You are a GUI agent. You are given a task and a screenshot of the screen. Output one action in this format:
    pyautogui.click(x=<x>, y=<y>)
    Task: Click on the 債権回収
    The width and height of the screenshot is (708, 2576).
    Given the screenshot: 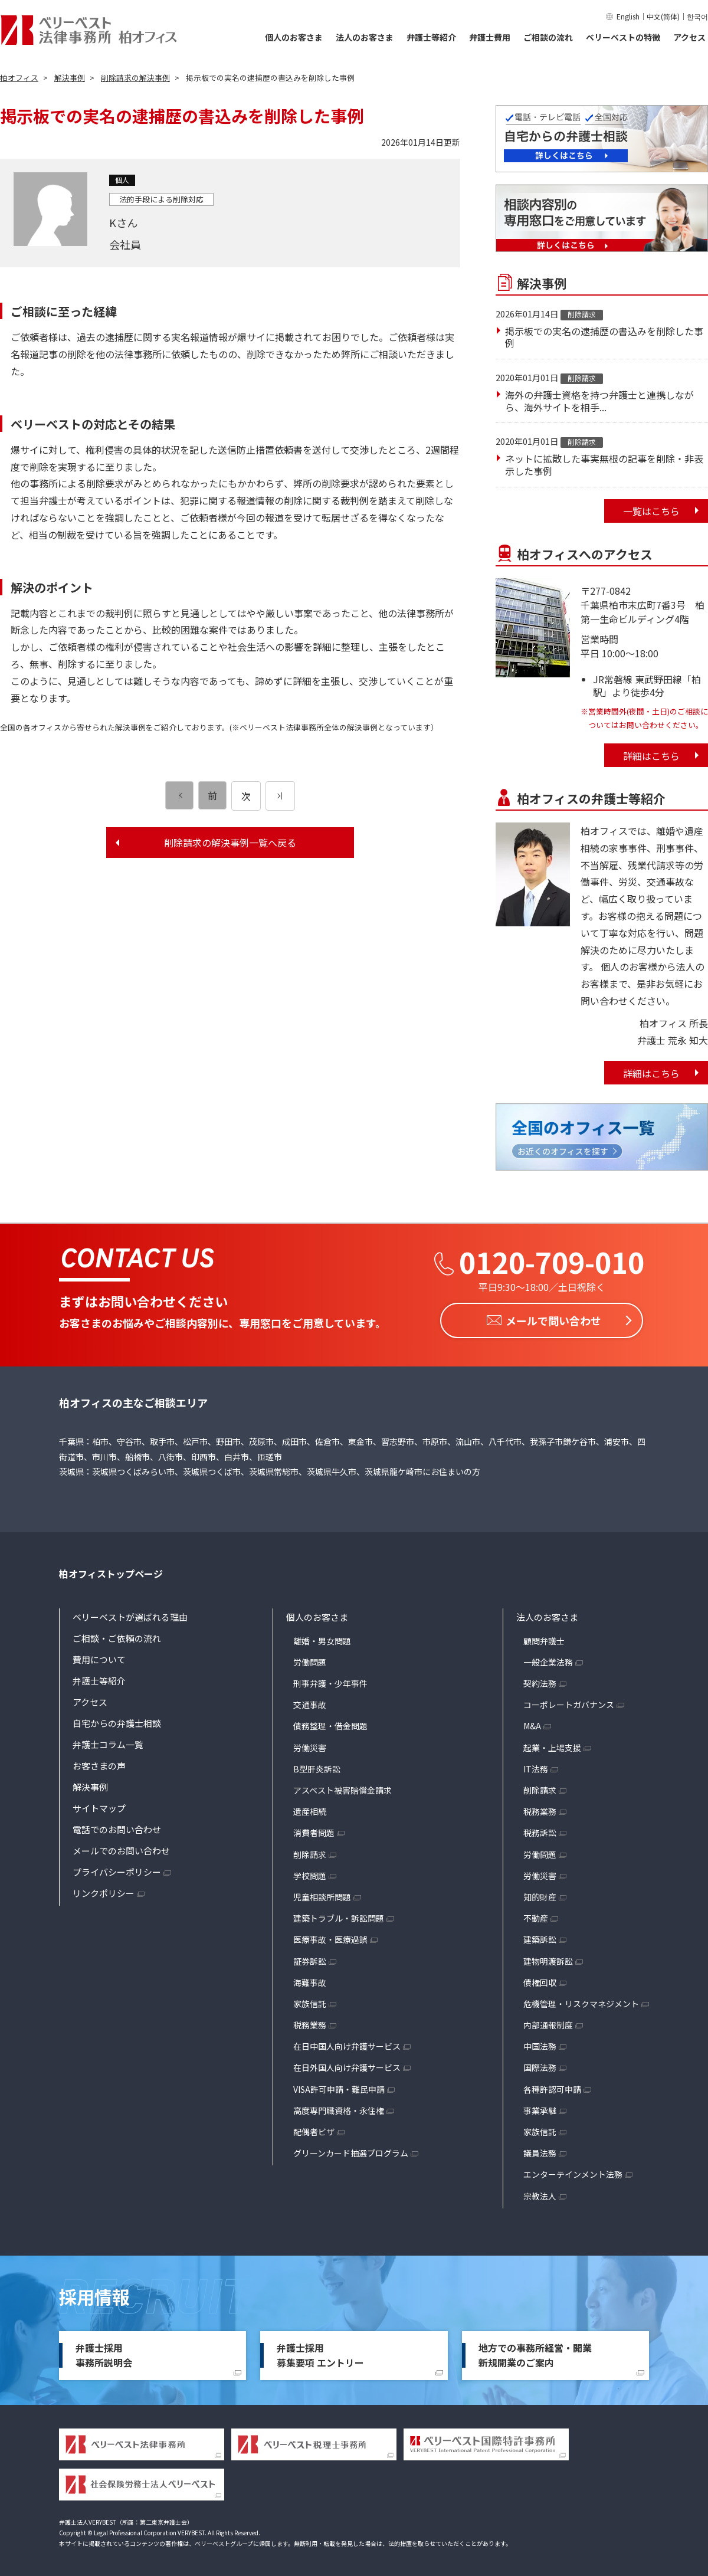 What is the action you would take?
    pyautogui.click(x=539, y=1979)
    